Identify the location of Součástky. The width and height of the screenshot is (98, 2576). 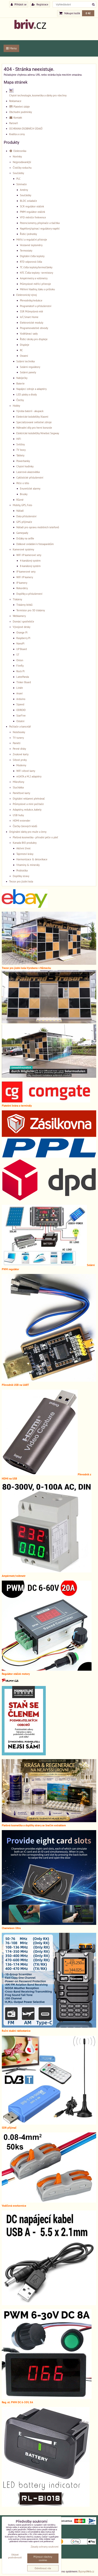
(18, 173).